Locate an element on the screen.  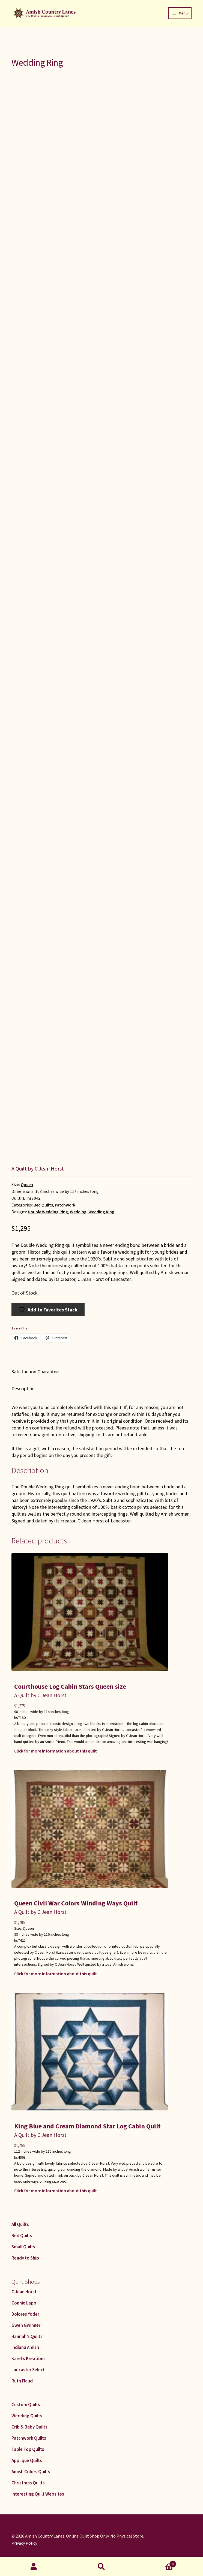
Wedding Ring is located at coordinates (101, 1211).